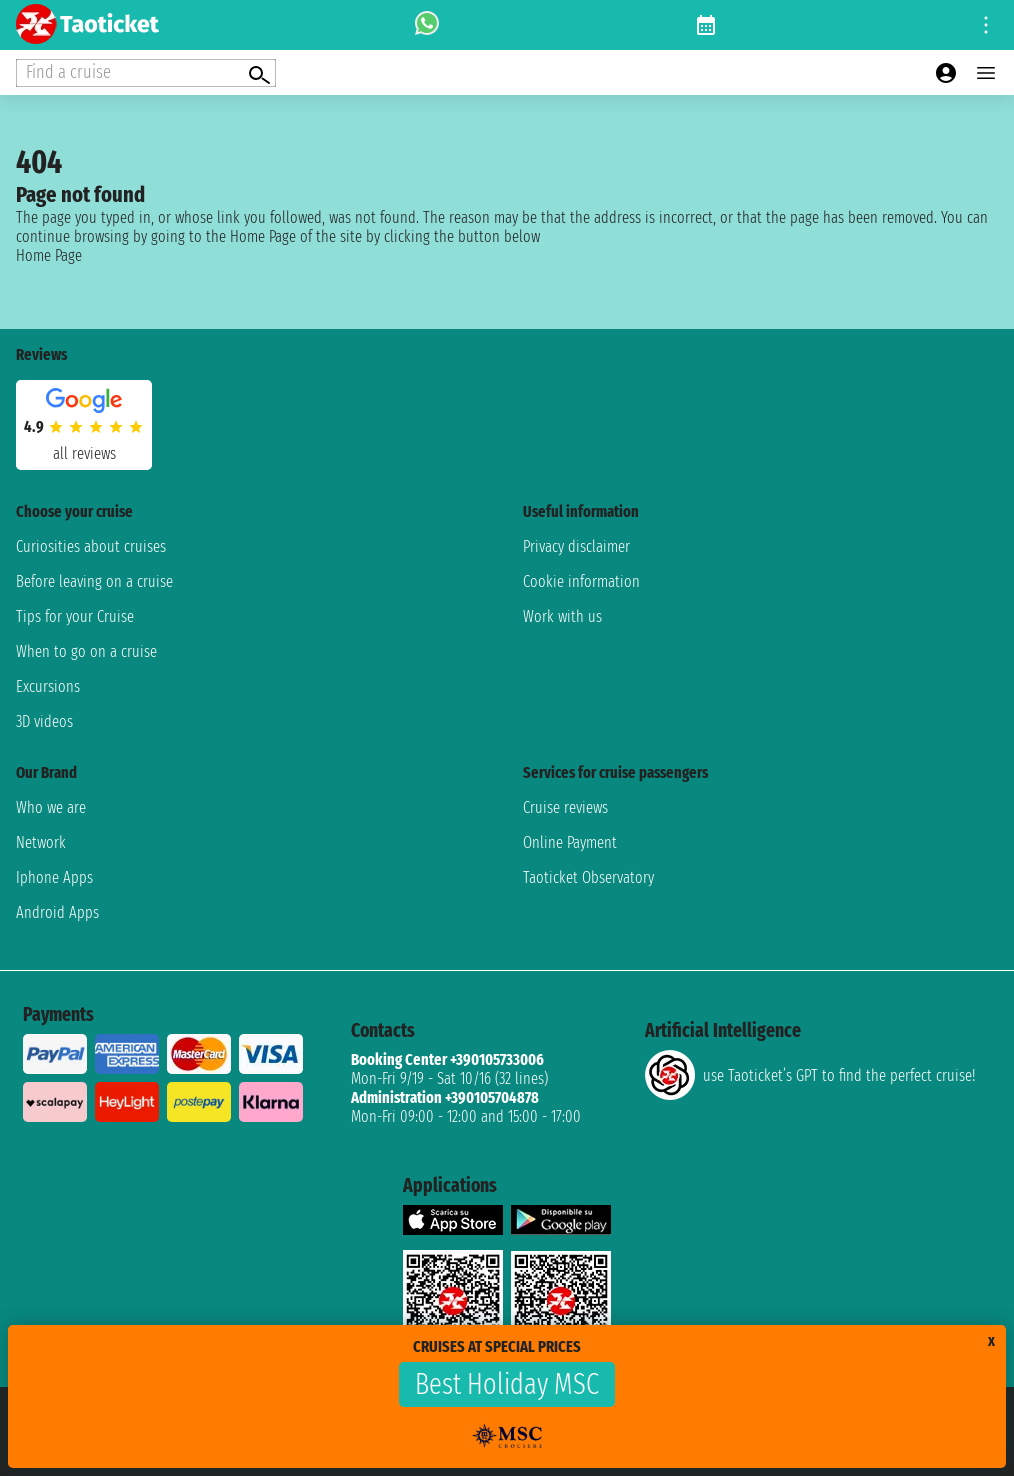  I want to click on Before leaving on a cruise, so click(94, 581).